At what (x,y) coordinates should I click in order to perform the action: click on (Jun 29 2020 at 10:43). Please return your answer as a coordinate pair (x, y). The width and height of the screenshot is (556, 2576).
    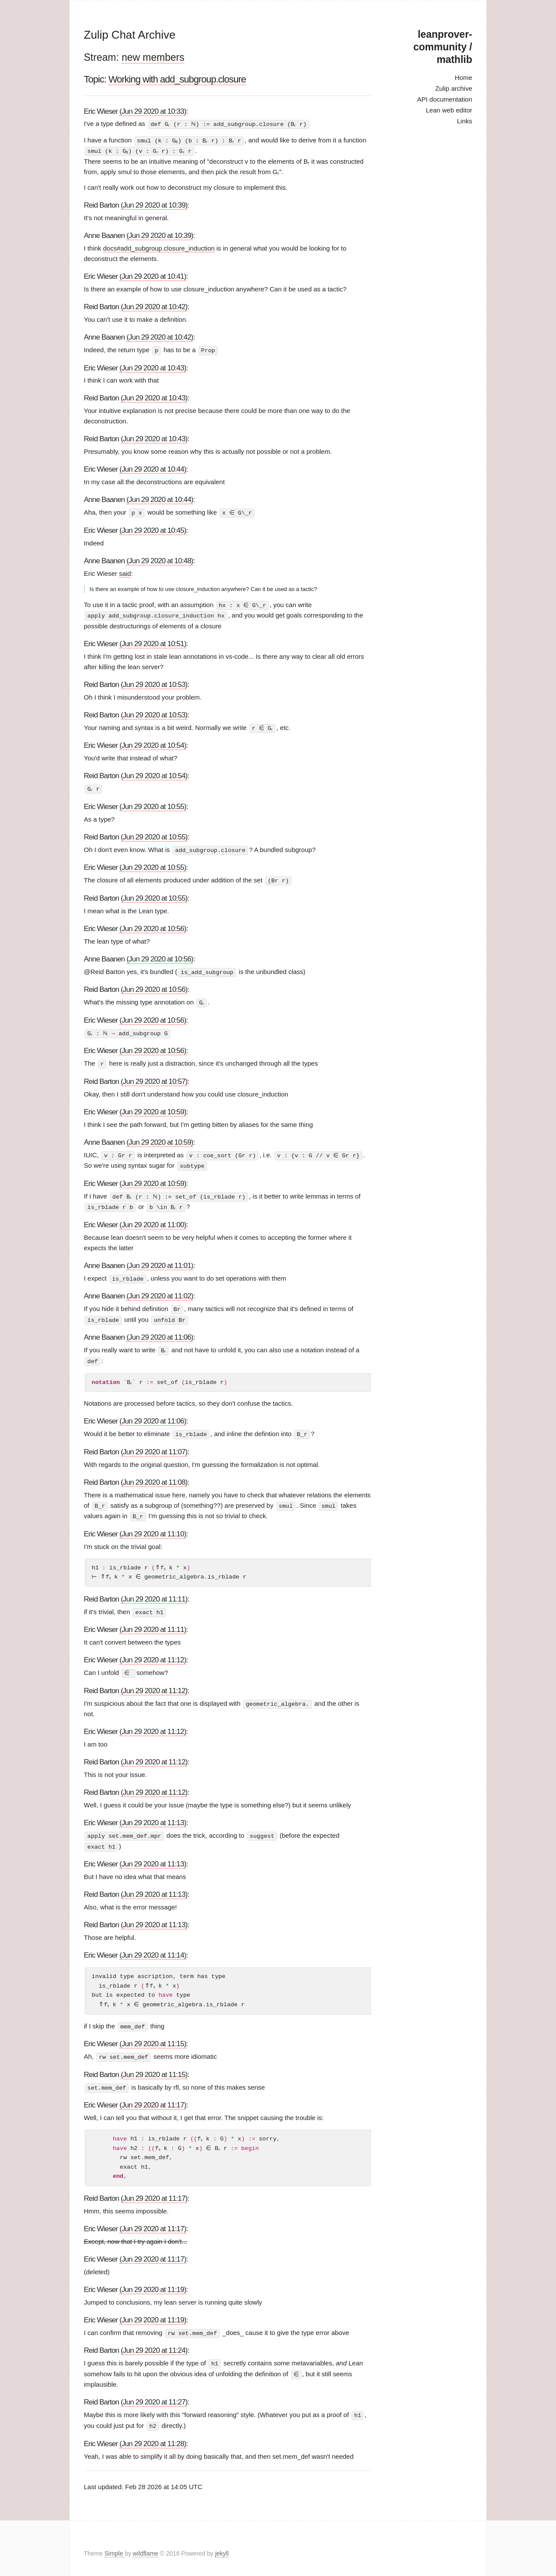
    Looking at the image, I should click on (152, 367).